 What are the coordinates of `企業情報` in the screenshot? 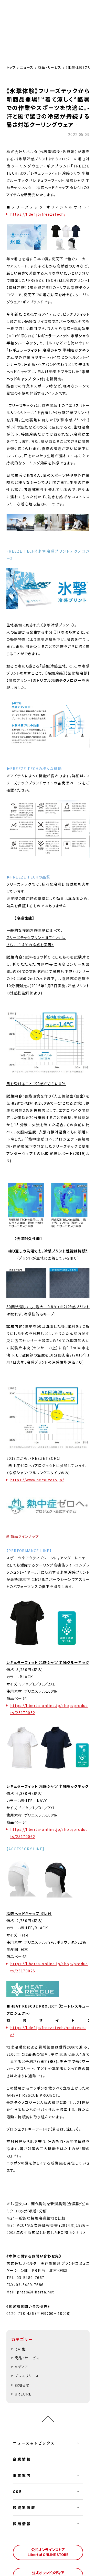 It's located at (22, 2459).